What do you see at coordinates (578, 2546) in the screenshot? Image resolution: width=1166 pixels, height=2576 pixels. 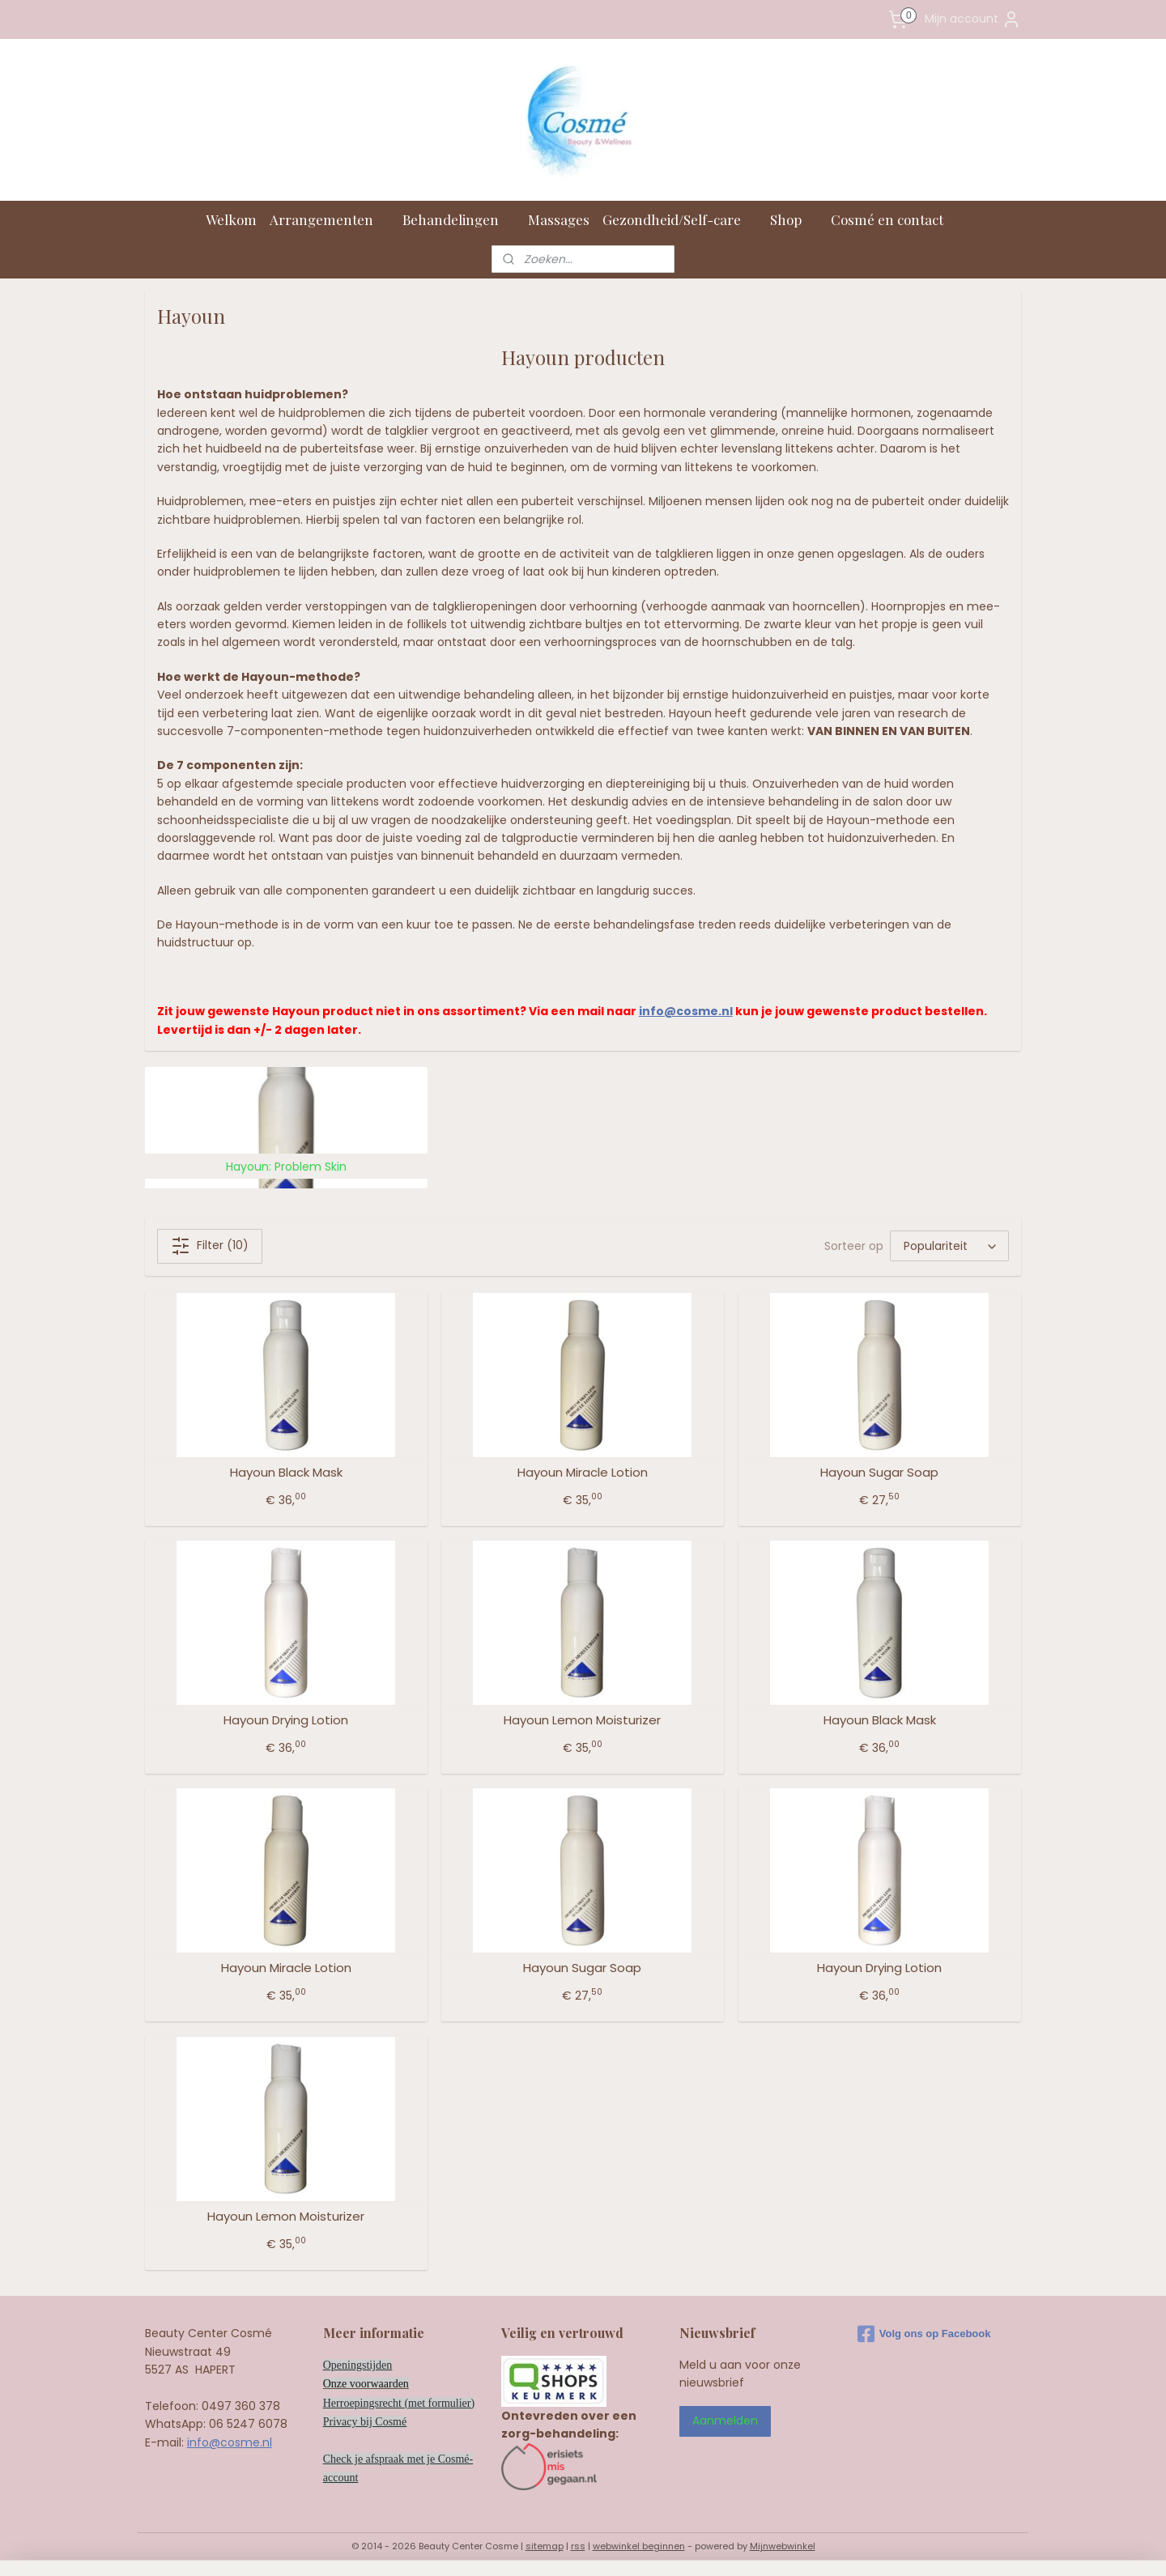 I see `rss` at bounding box center [578, 2546].